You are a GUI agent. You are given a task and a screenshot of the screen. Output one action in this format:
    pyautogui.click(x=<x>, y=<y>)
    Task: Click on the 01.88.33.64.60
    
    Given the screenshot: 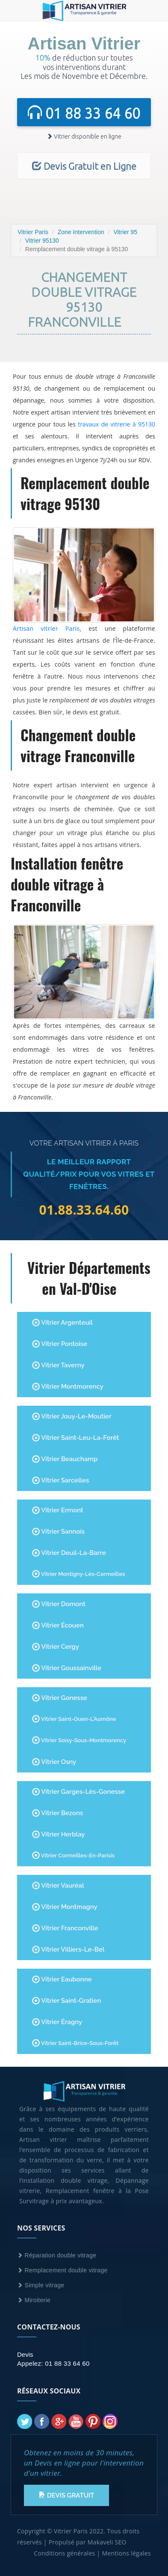 What is the action you would take?
    pyautogui.click(x=84, y=1210)
    